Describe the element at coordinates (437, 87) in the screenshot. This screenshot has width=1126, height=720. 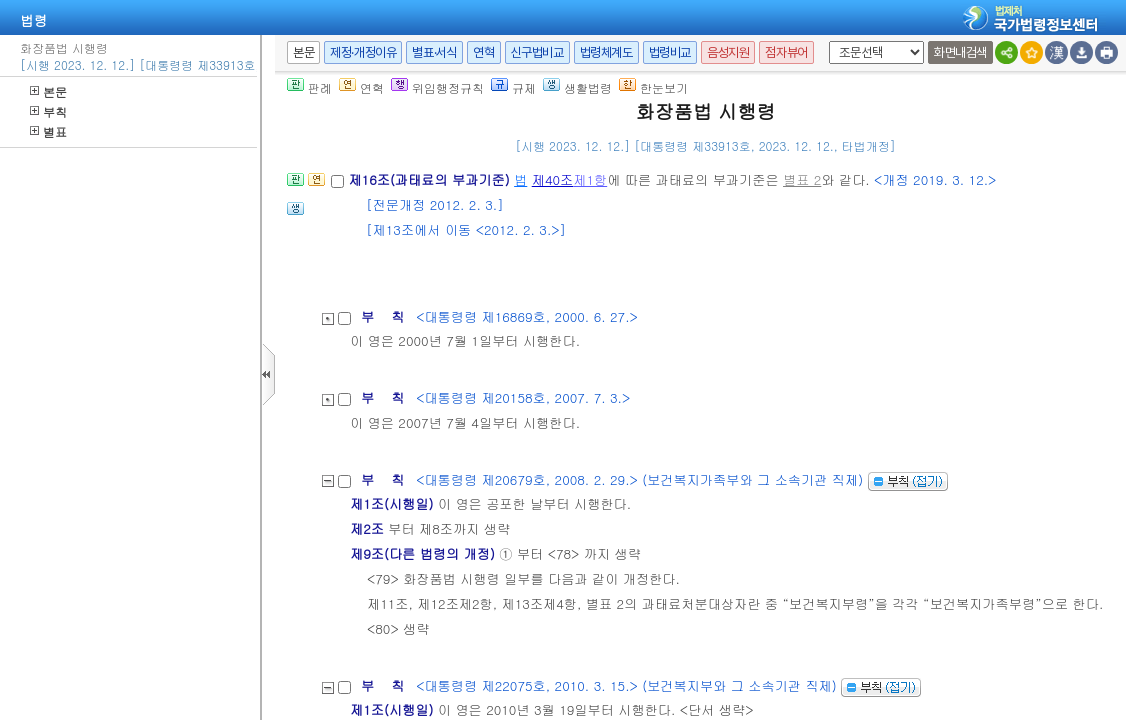
I see `위임행정규칙` at that location.